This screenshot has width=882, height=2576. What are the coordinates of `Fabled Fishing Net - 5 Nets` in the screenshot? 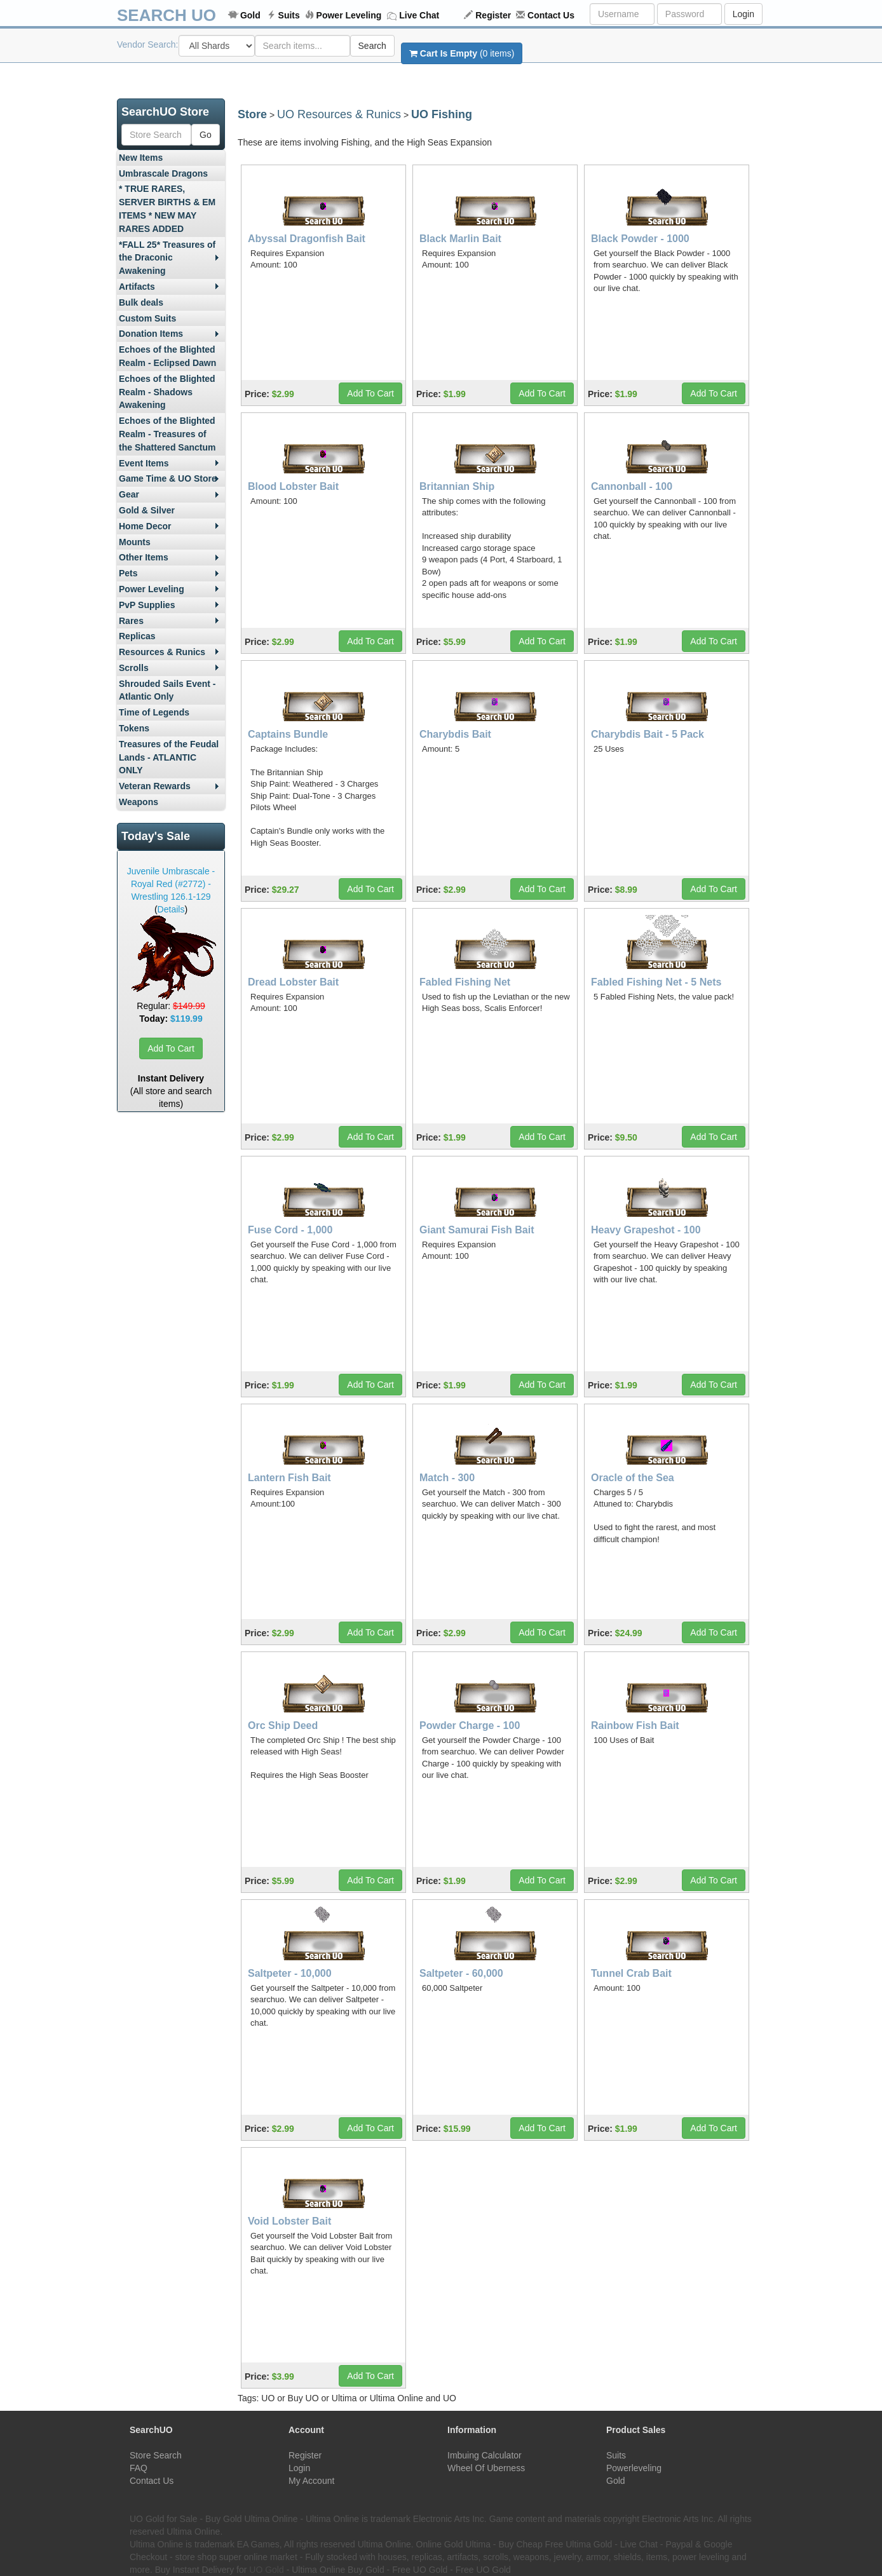 It's located at (656, 982).